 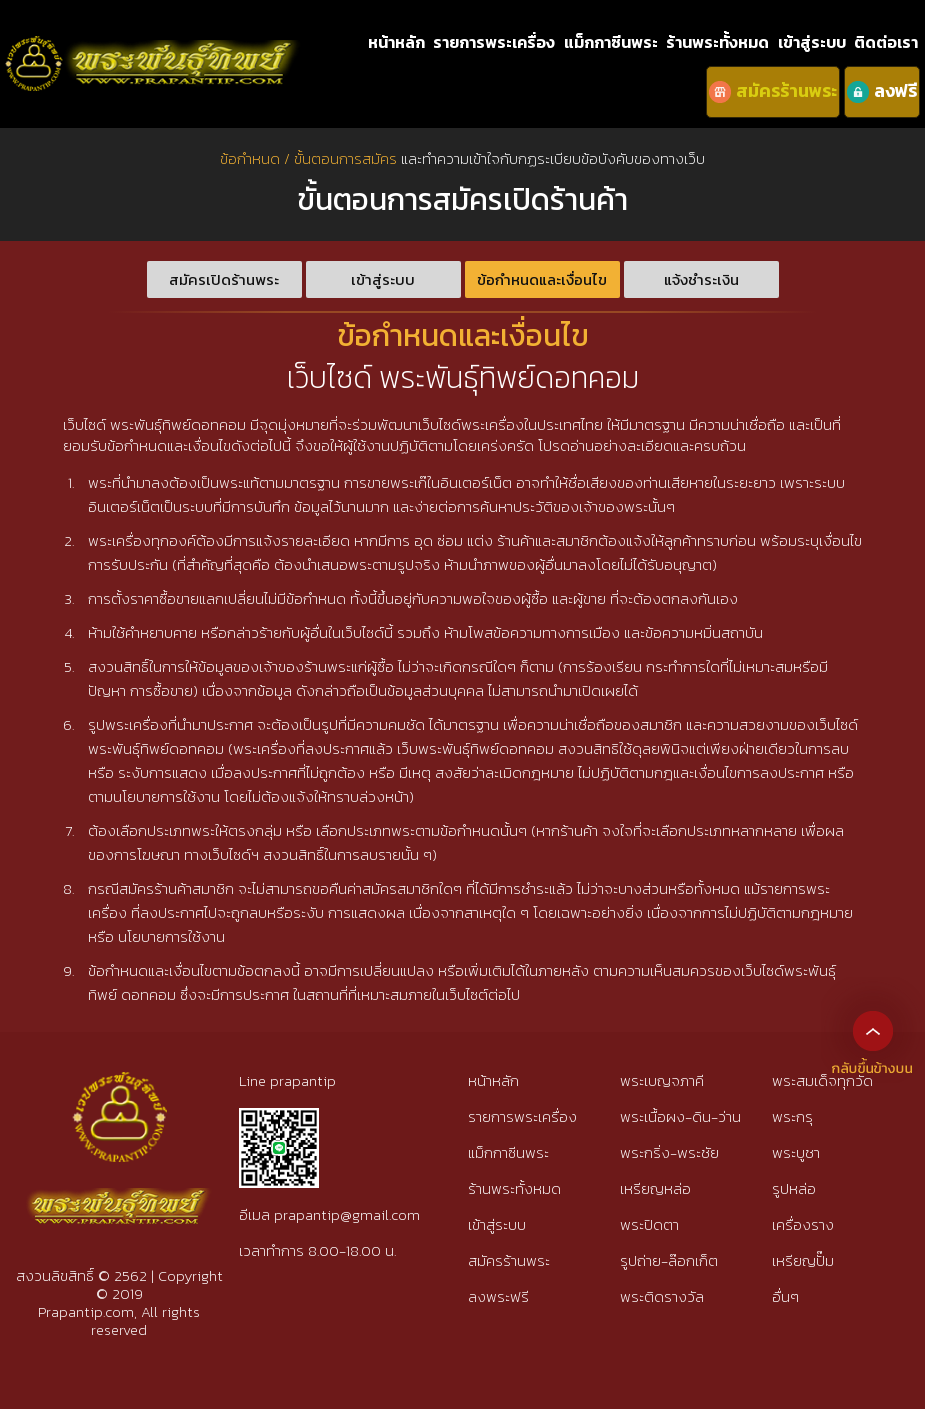 What do you see at coordinates (794, 1188) in the screenshot?
I see `รูปหล่อ` at bounding box center [794, 1188].